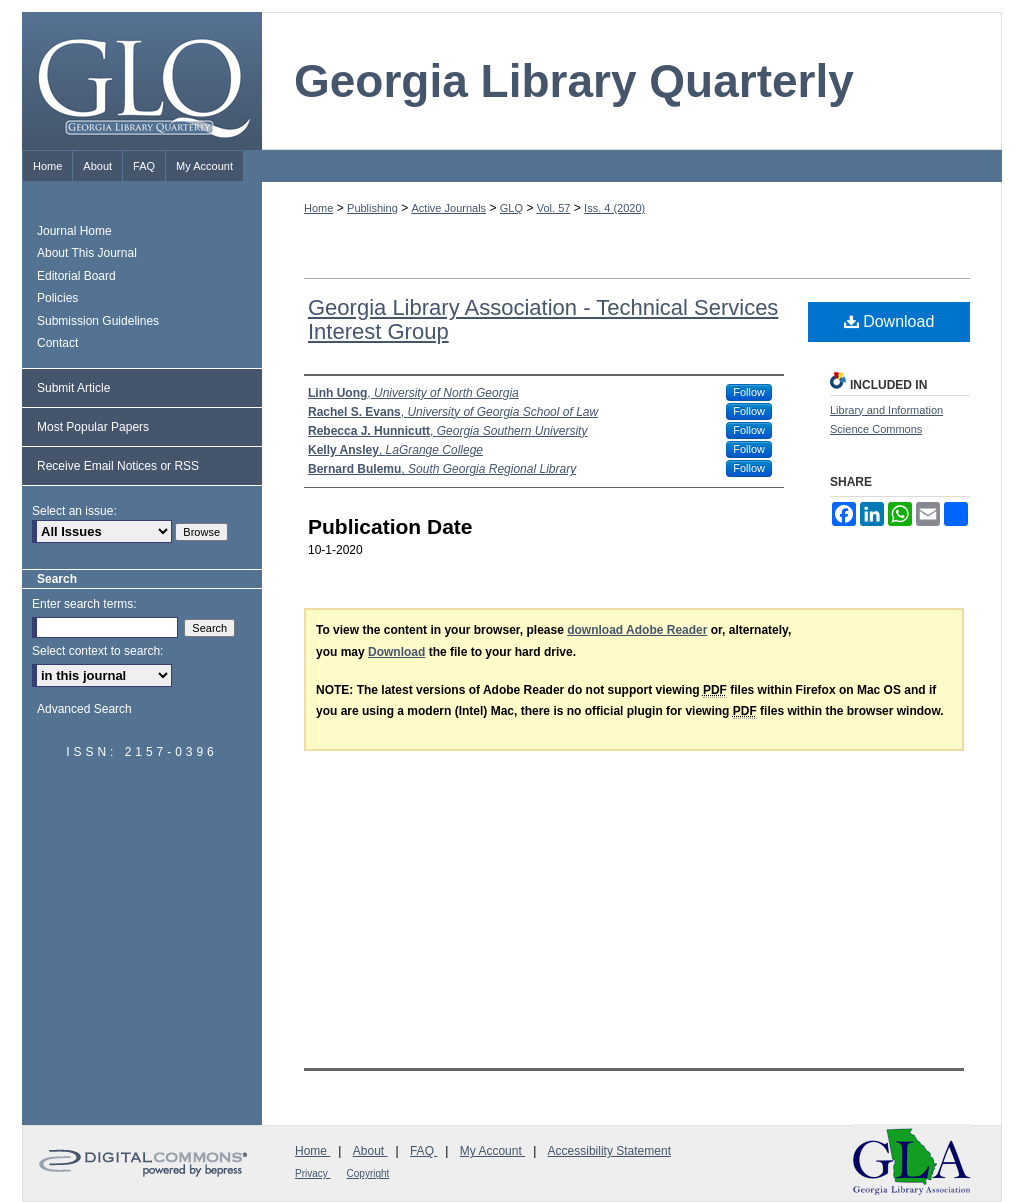  What do you see at coordinates (74, 511) in the screenshot?
I see `Select an issue:` at bounding box center [74, 511].